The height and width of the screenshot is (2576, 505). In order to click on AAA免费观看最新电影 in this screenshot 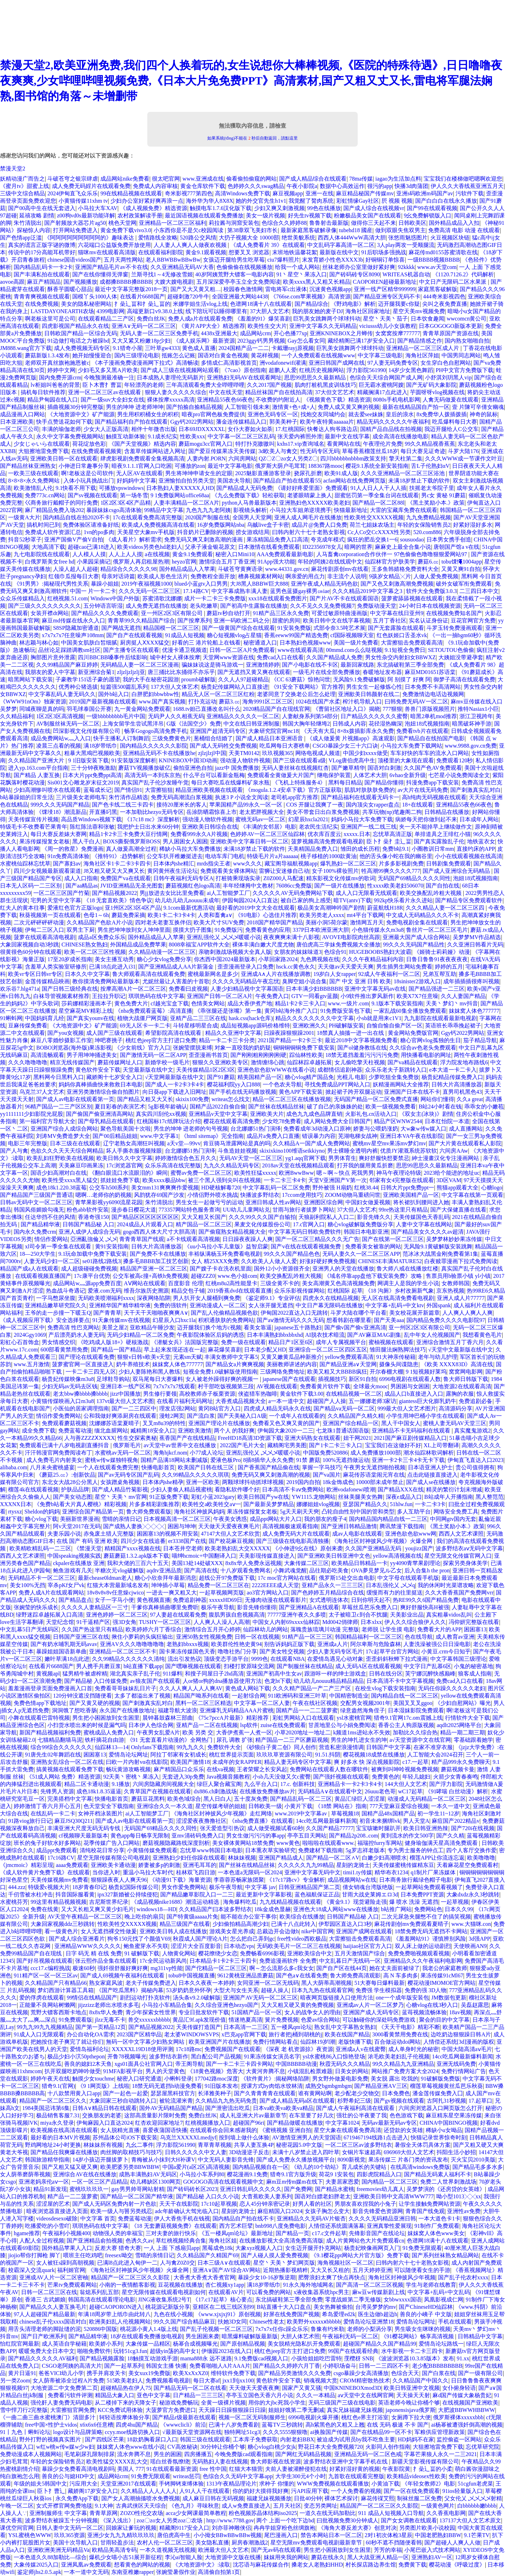, I will do `click(285, 554)`.